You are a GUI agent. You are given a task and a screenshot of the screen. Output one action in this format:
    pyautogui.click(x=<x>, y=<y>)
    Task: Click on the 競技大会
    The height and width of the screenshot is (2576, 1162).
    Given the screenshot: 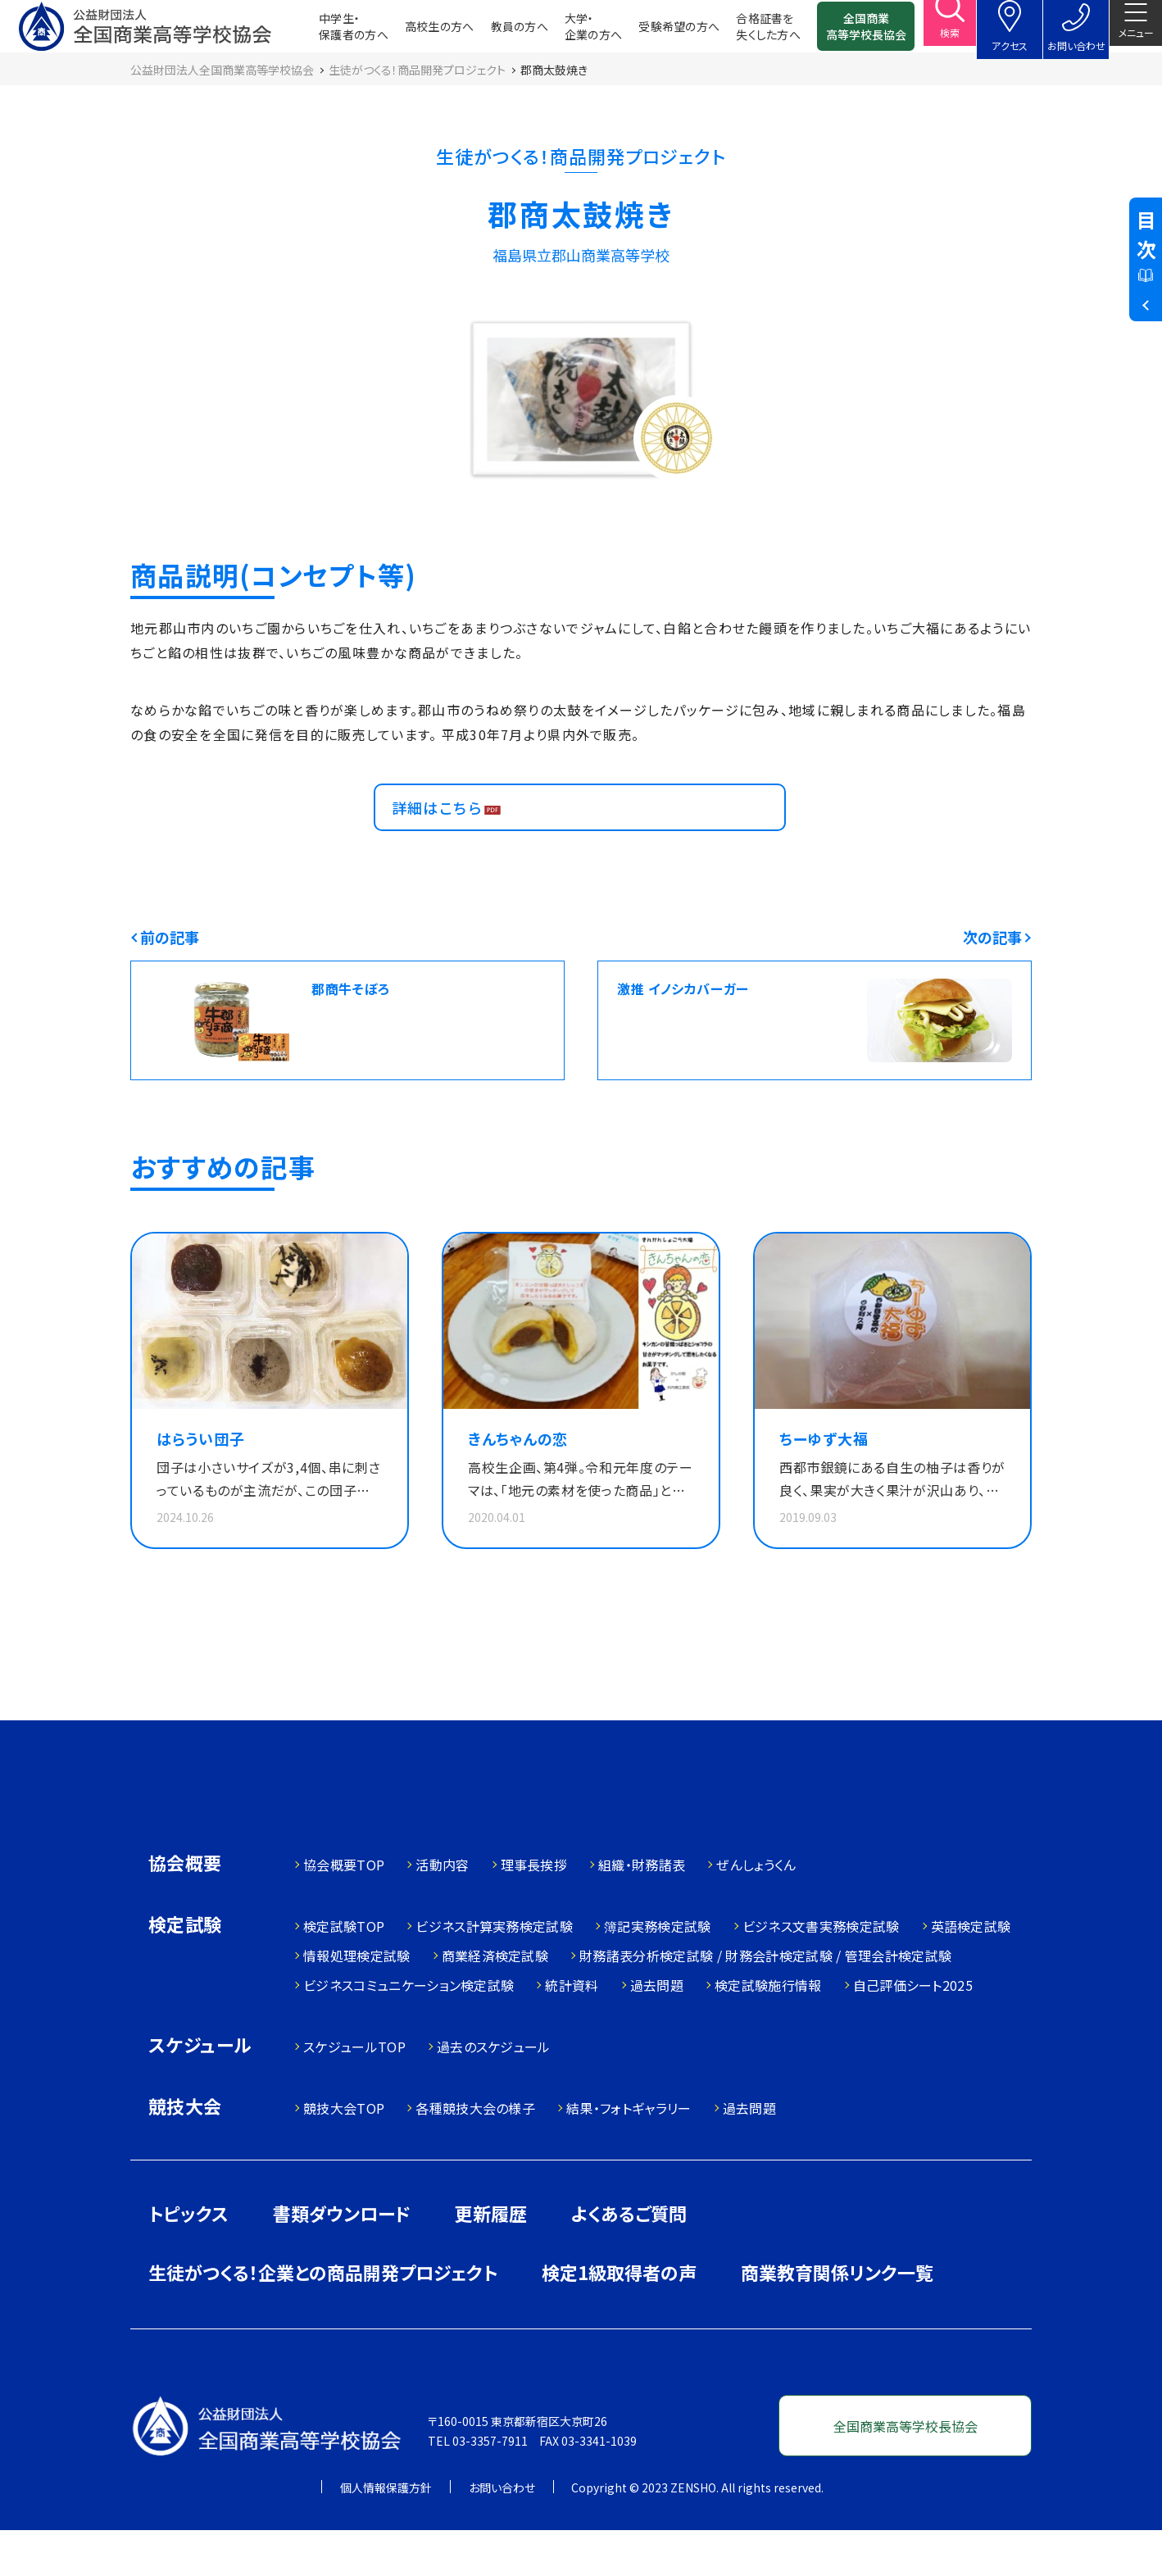 What is the action you would take?
    pyautogui.click(x=185, y=2153)
    